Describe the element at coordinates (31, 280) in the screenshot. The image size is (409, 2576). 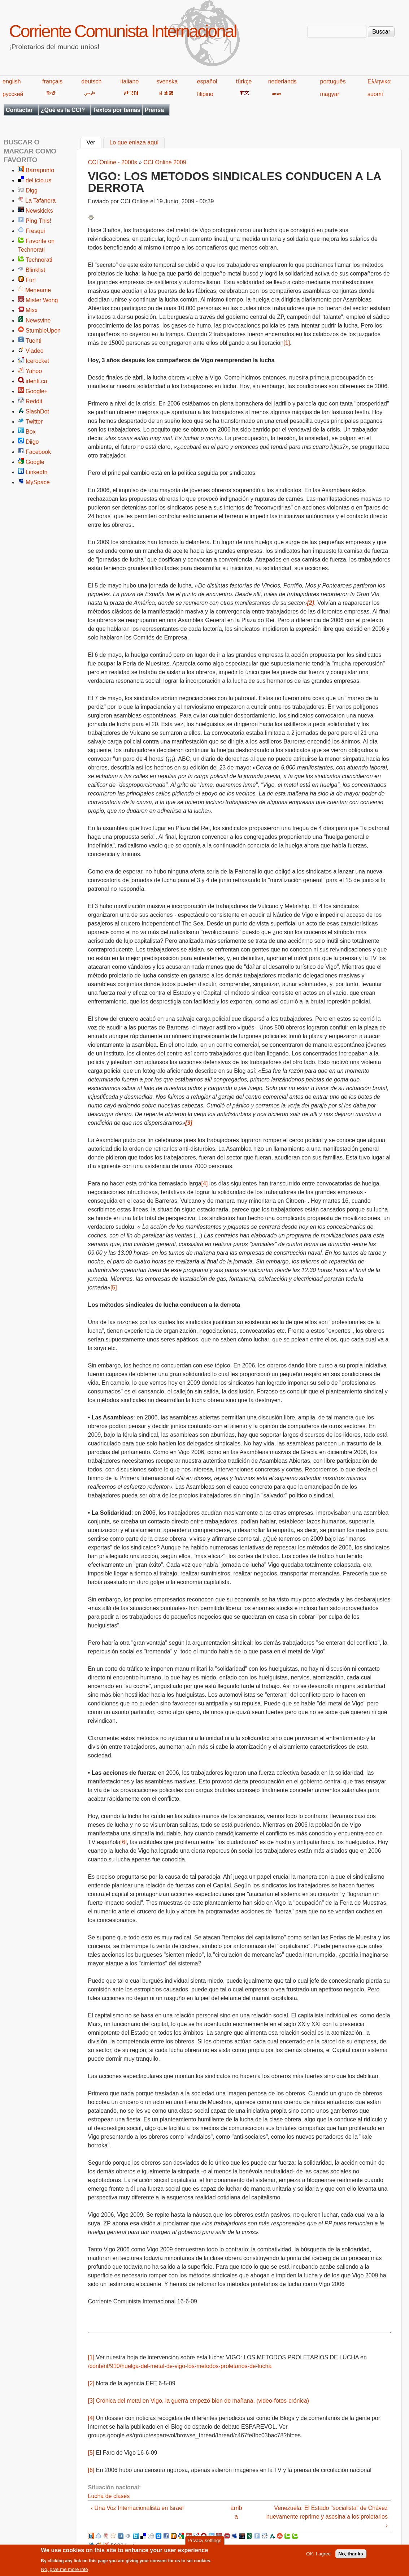
I see `Furl` at that location.